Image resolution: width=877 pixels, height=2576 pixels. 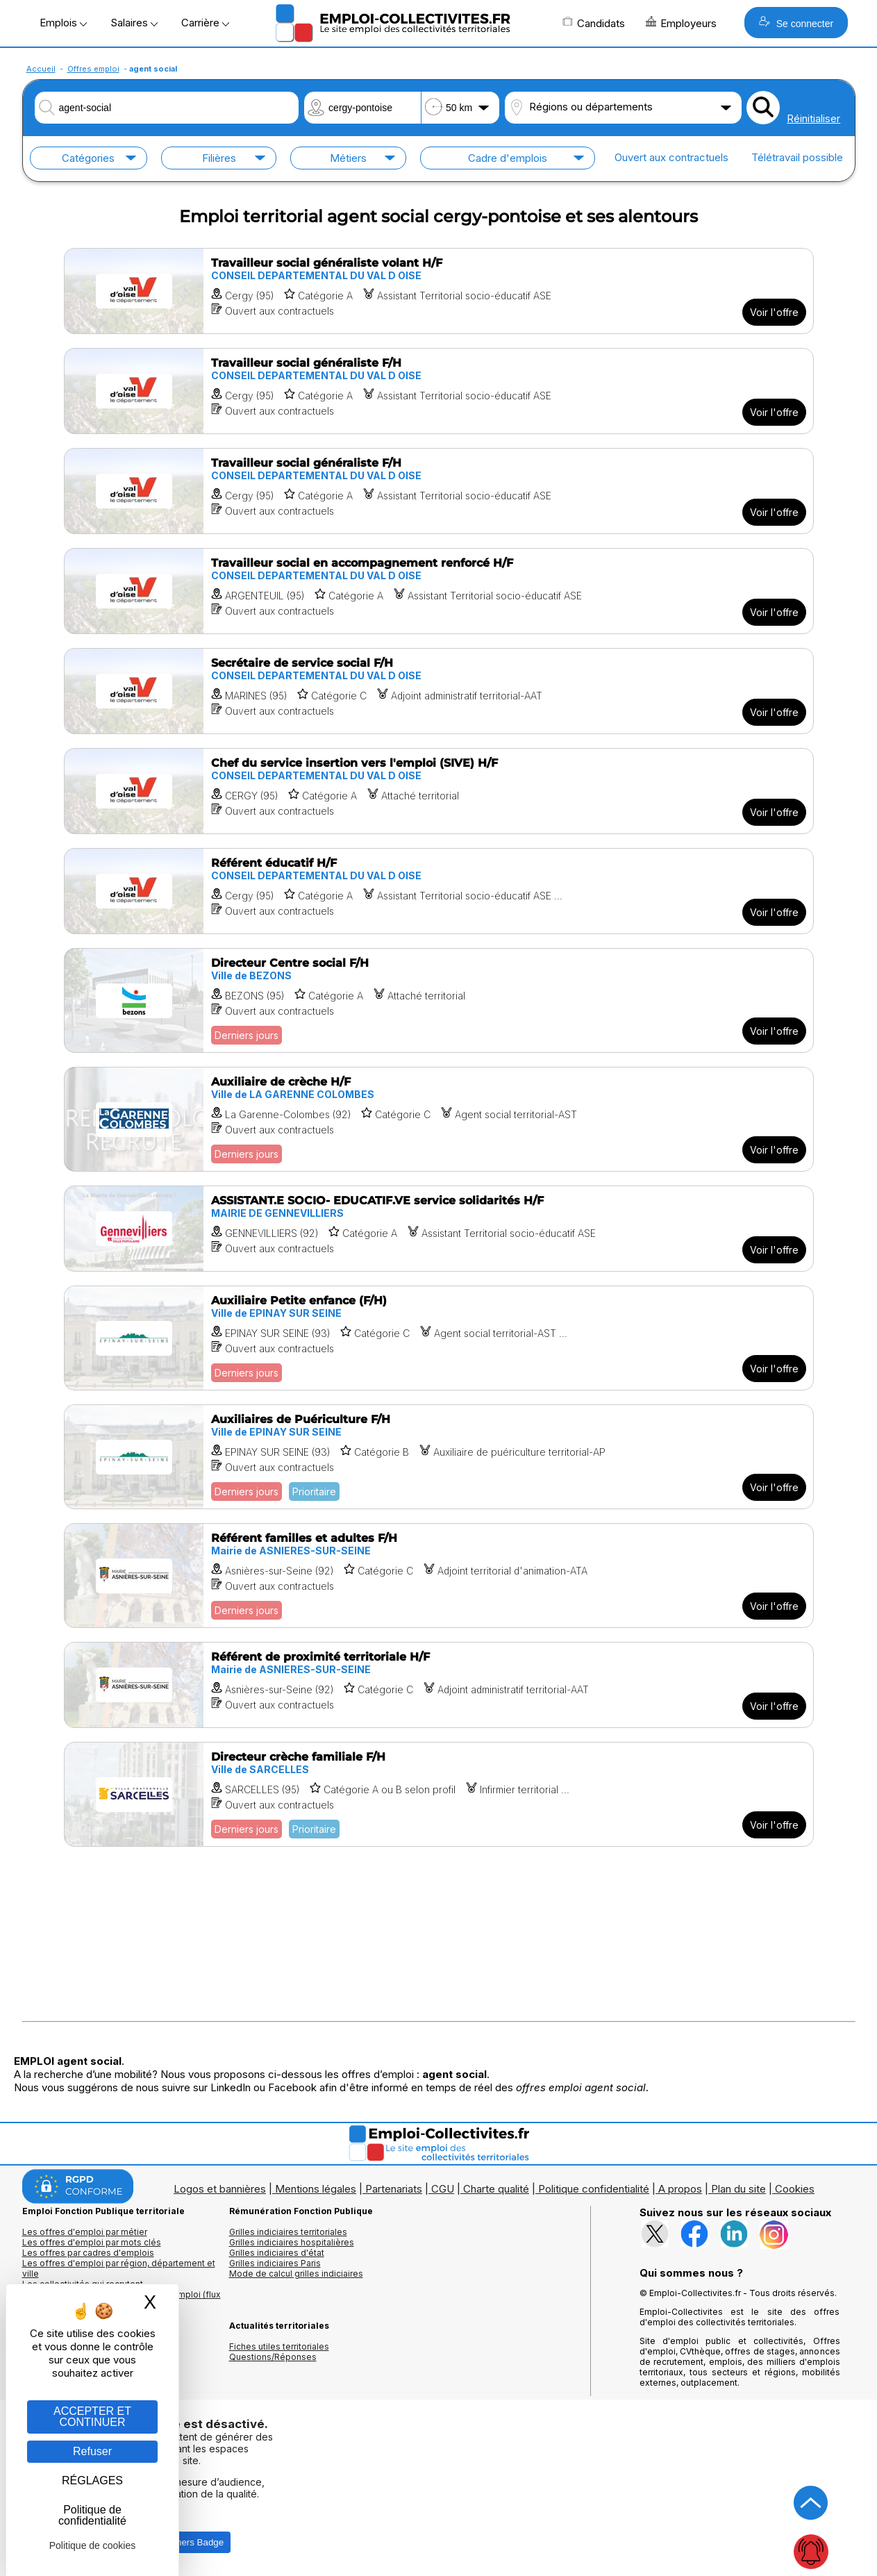 I want to click on Les offres d'emploi par région, département et ville, so click(x=118, y=2268).